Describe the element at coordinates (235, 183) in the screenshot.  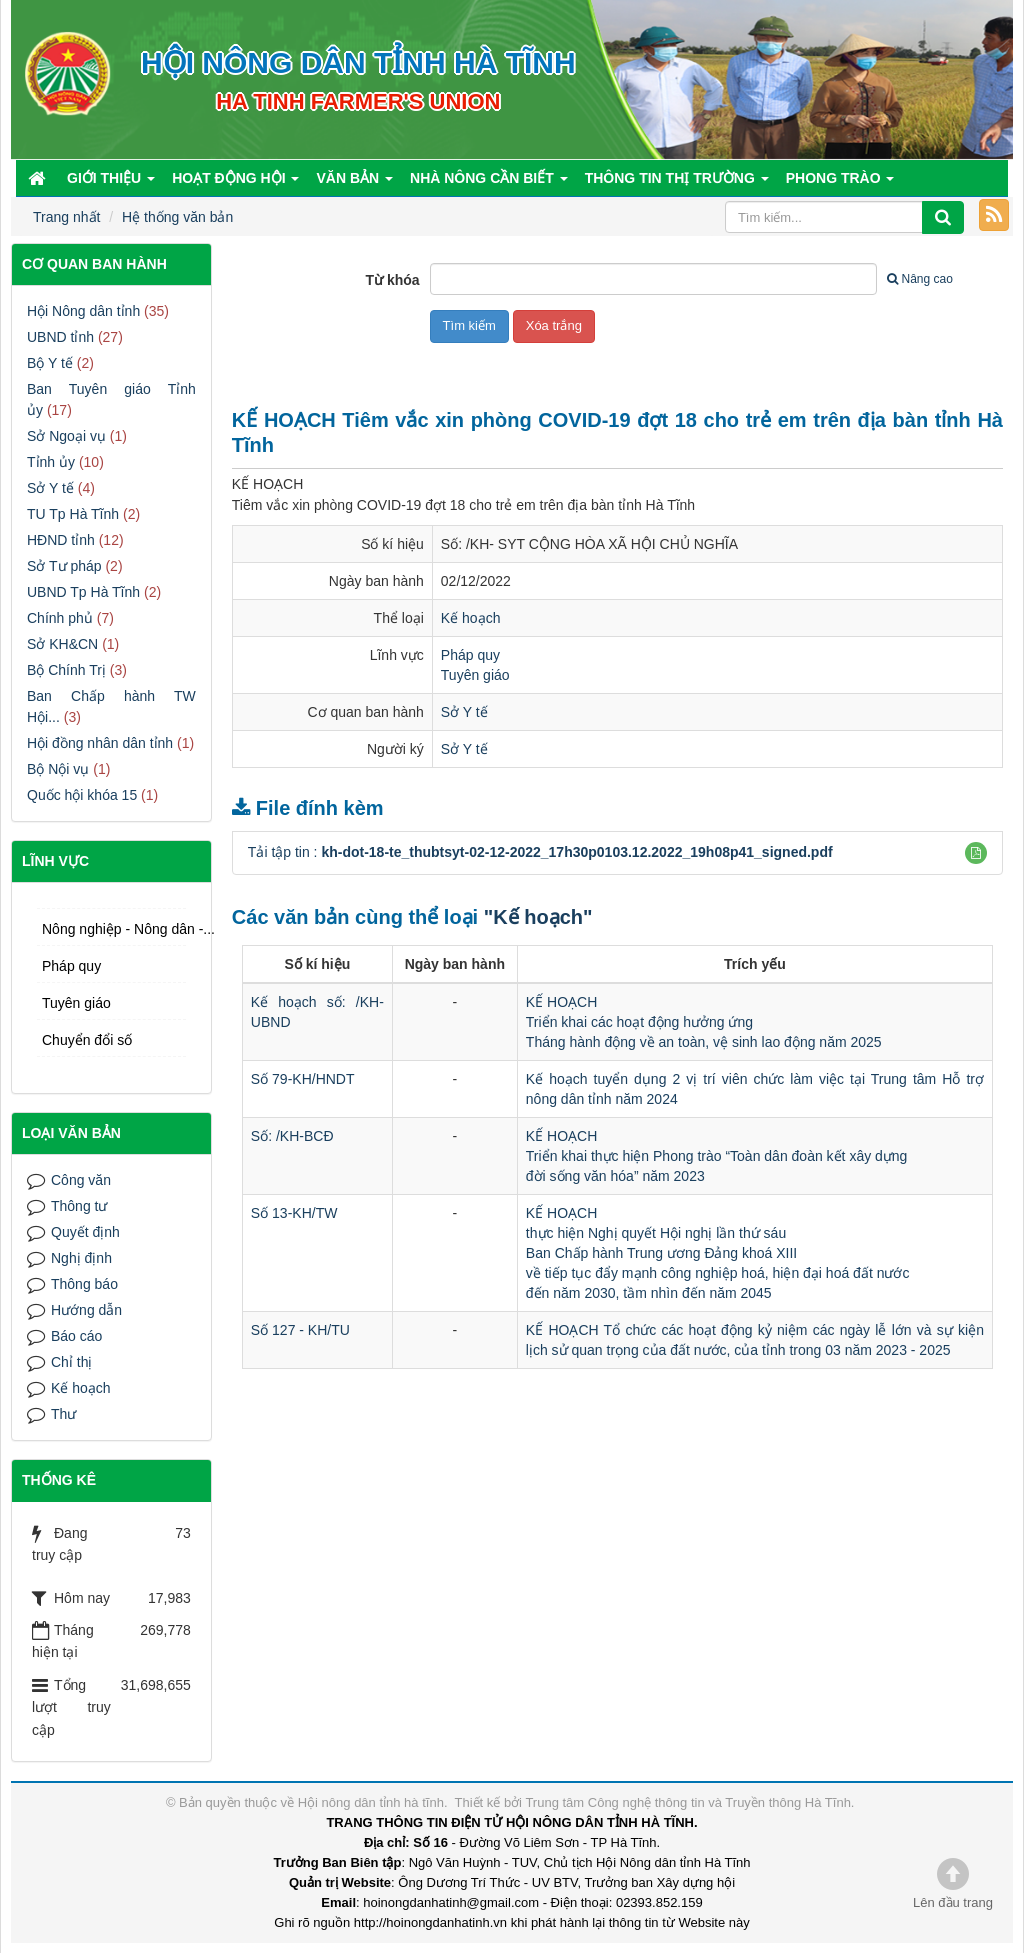
I see `Hoạt động Hội [button]` at that location.